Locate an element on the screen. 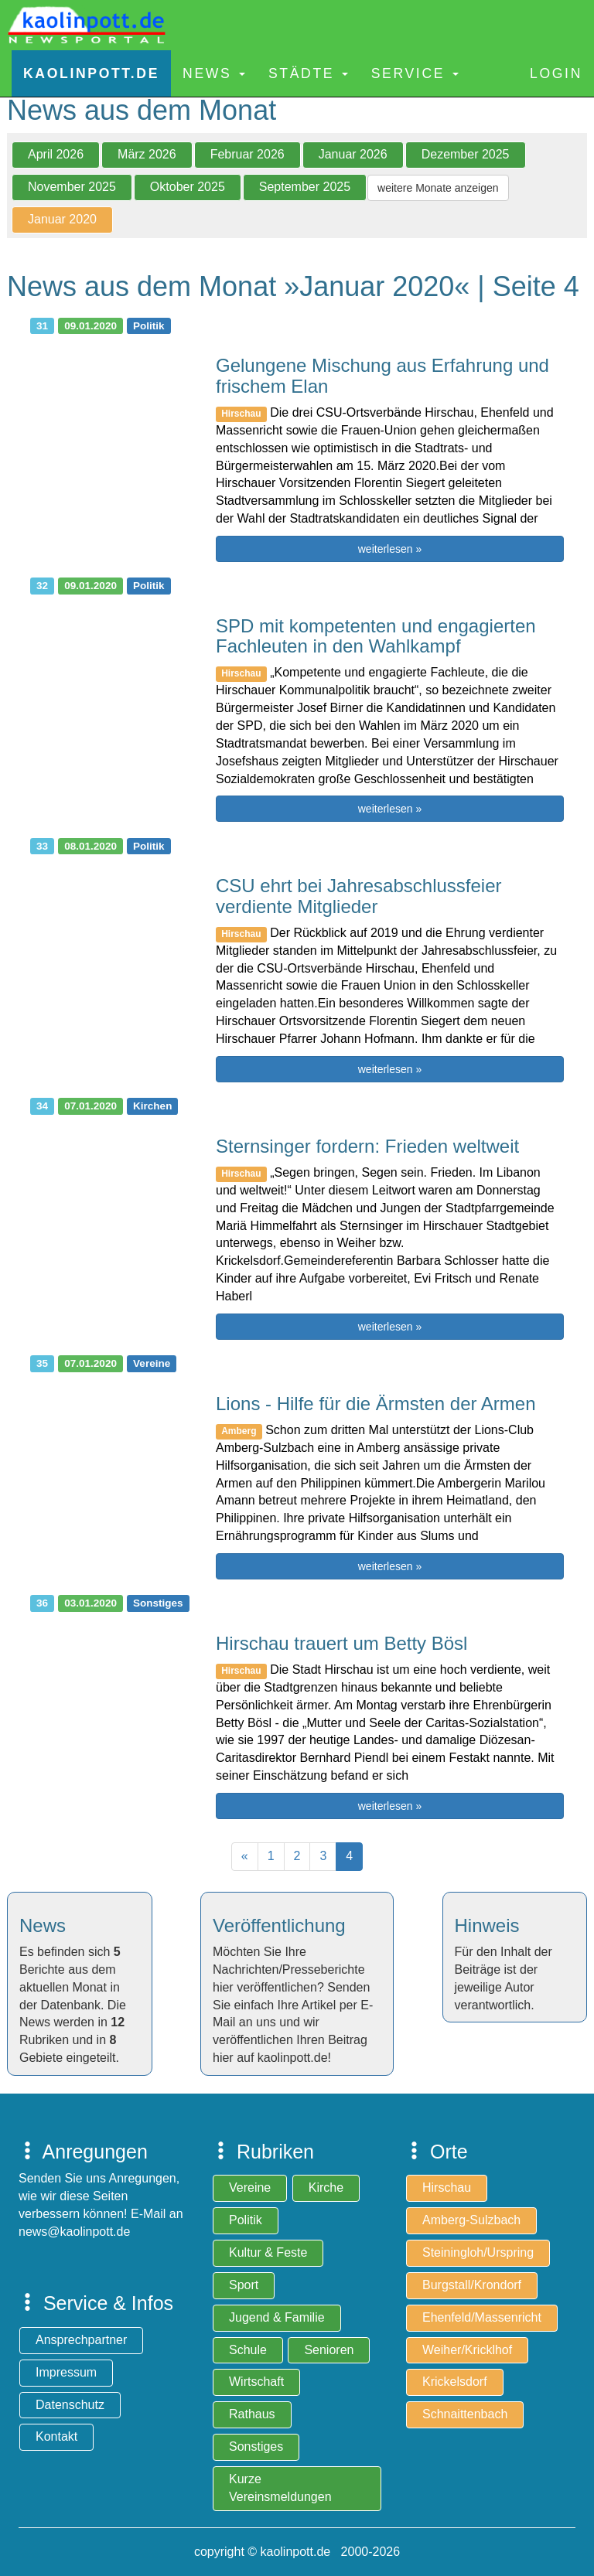 This screenshot has width=594, height=2576. Rathaus is located at coordinates (252, 2414).